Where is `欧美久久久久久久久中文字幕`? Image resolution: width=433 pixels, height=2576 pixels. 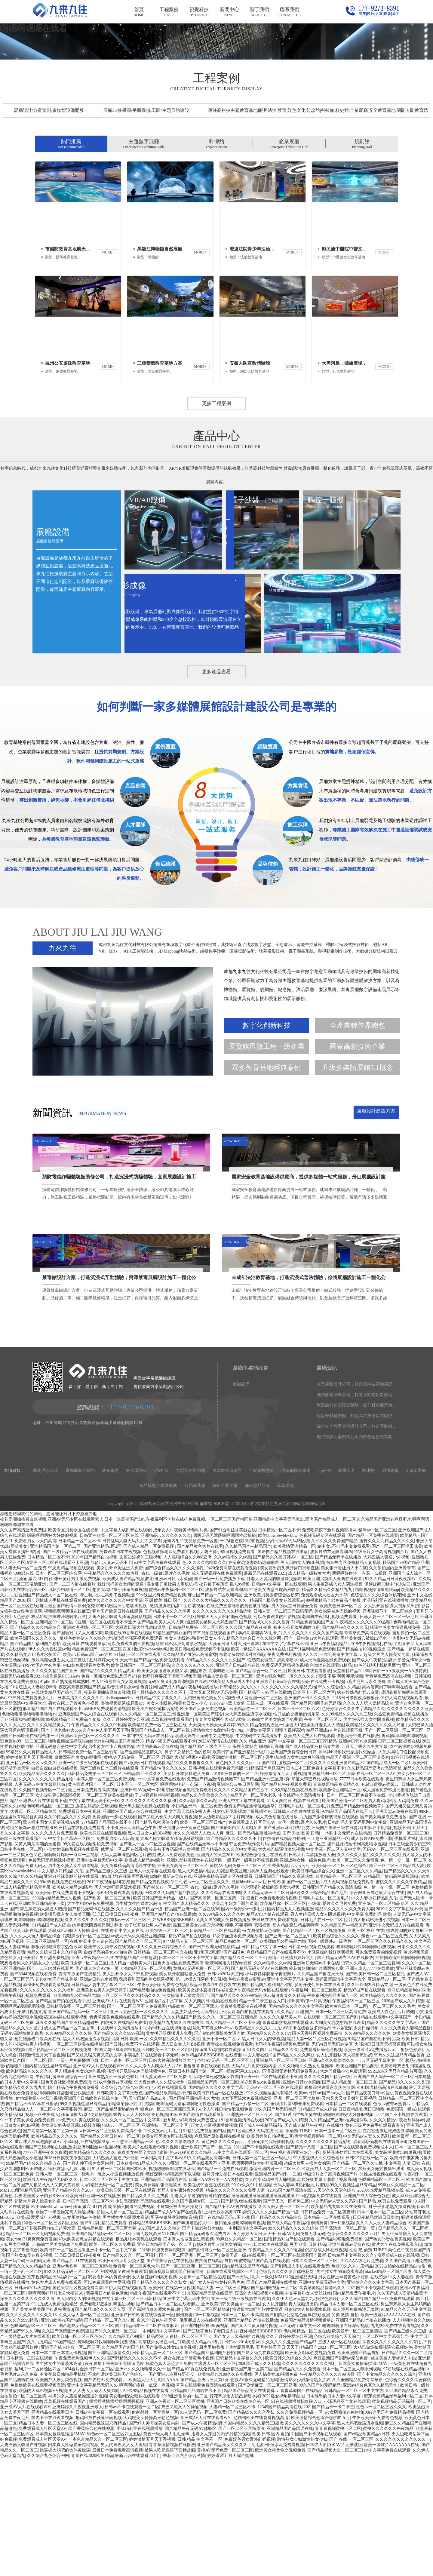 欧美久久久久久久久中文字幕 is located at coordinates (115, 1718).